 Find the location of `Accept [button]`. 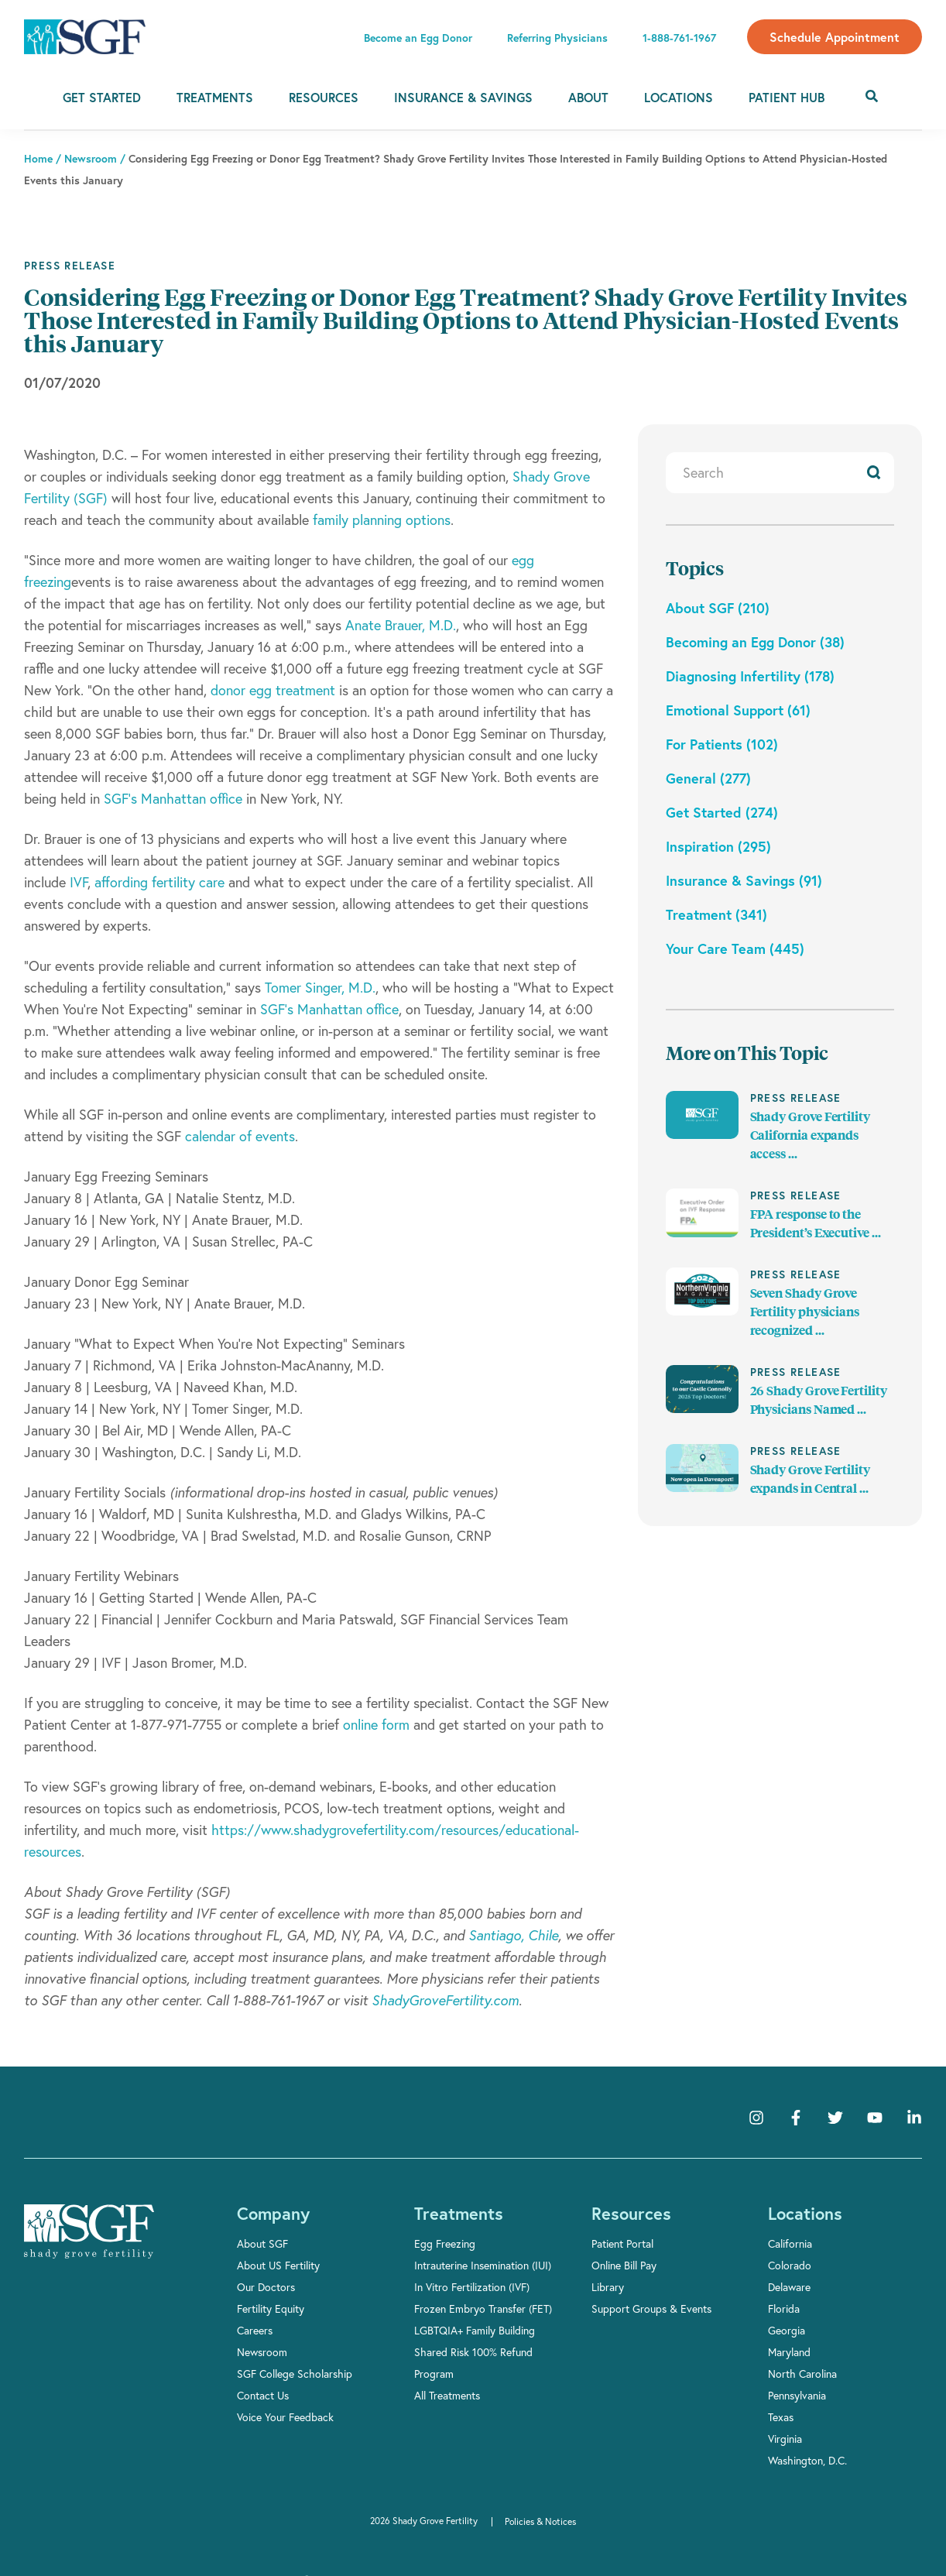

Accept [button] is located at coordinates (600, 2553).